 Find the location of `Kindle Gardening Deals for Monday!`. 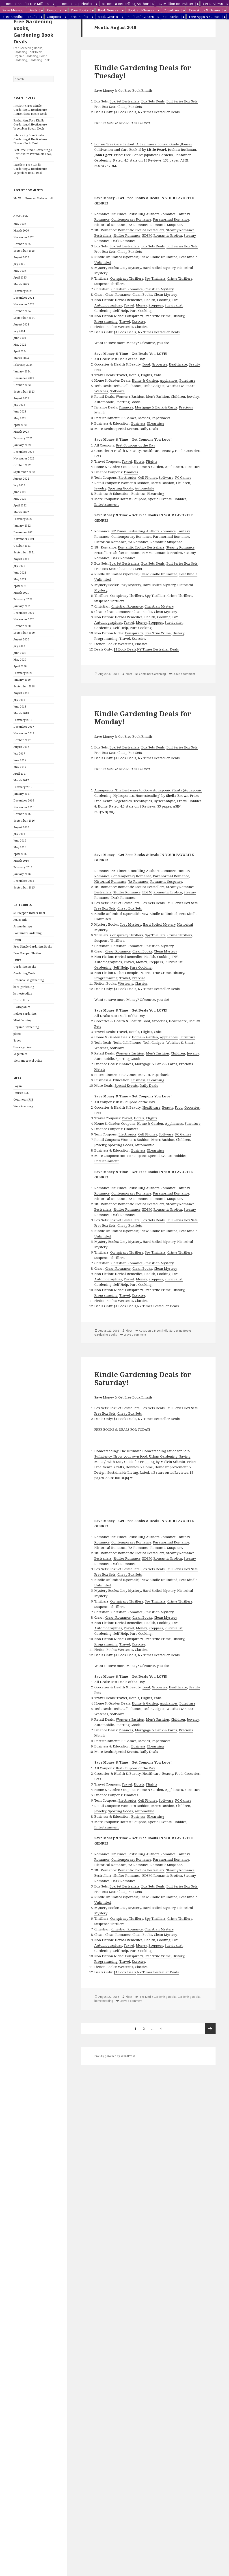

Kindle Gardening Deals for Monday! is located at coordinates (142, 717).